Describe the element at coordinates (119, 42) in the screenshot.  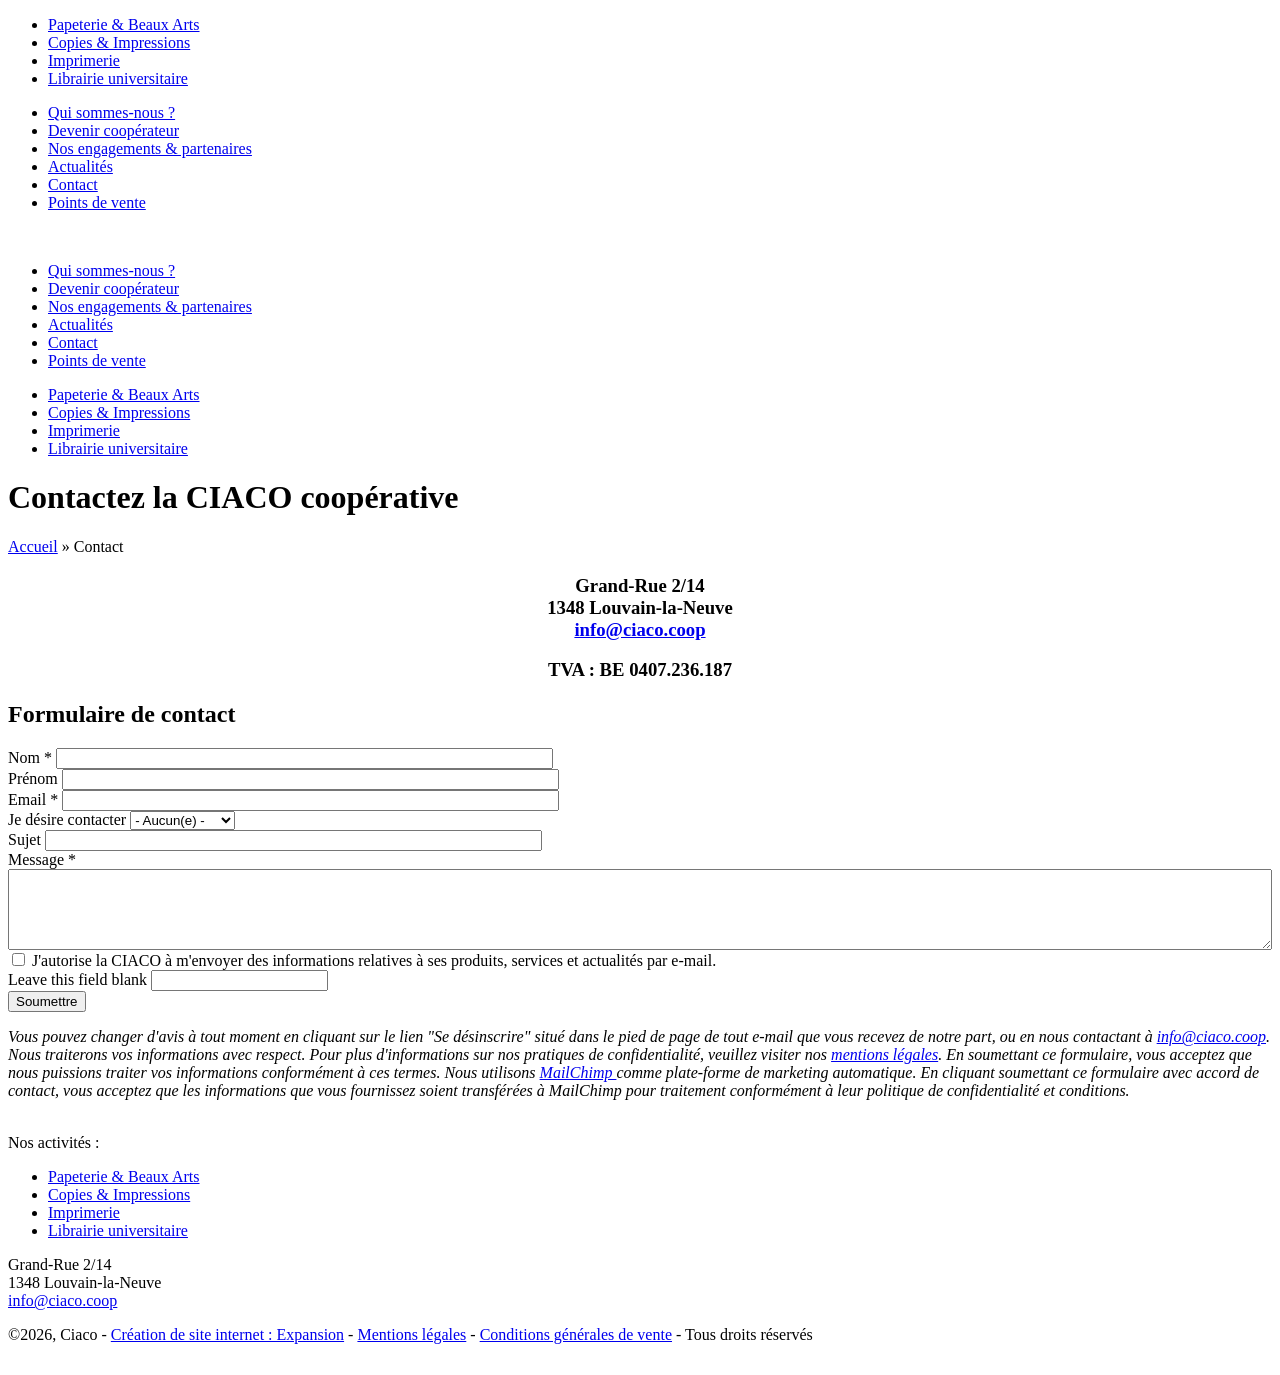
I see `Copies & Impressions` at that location.